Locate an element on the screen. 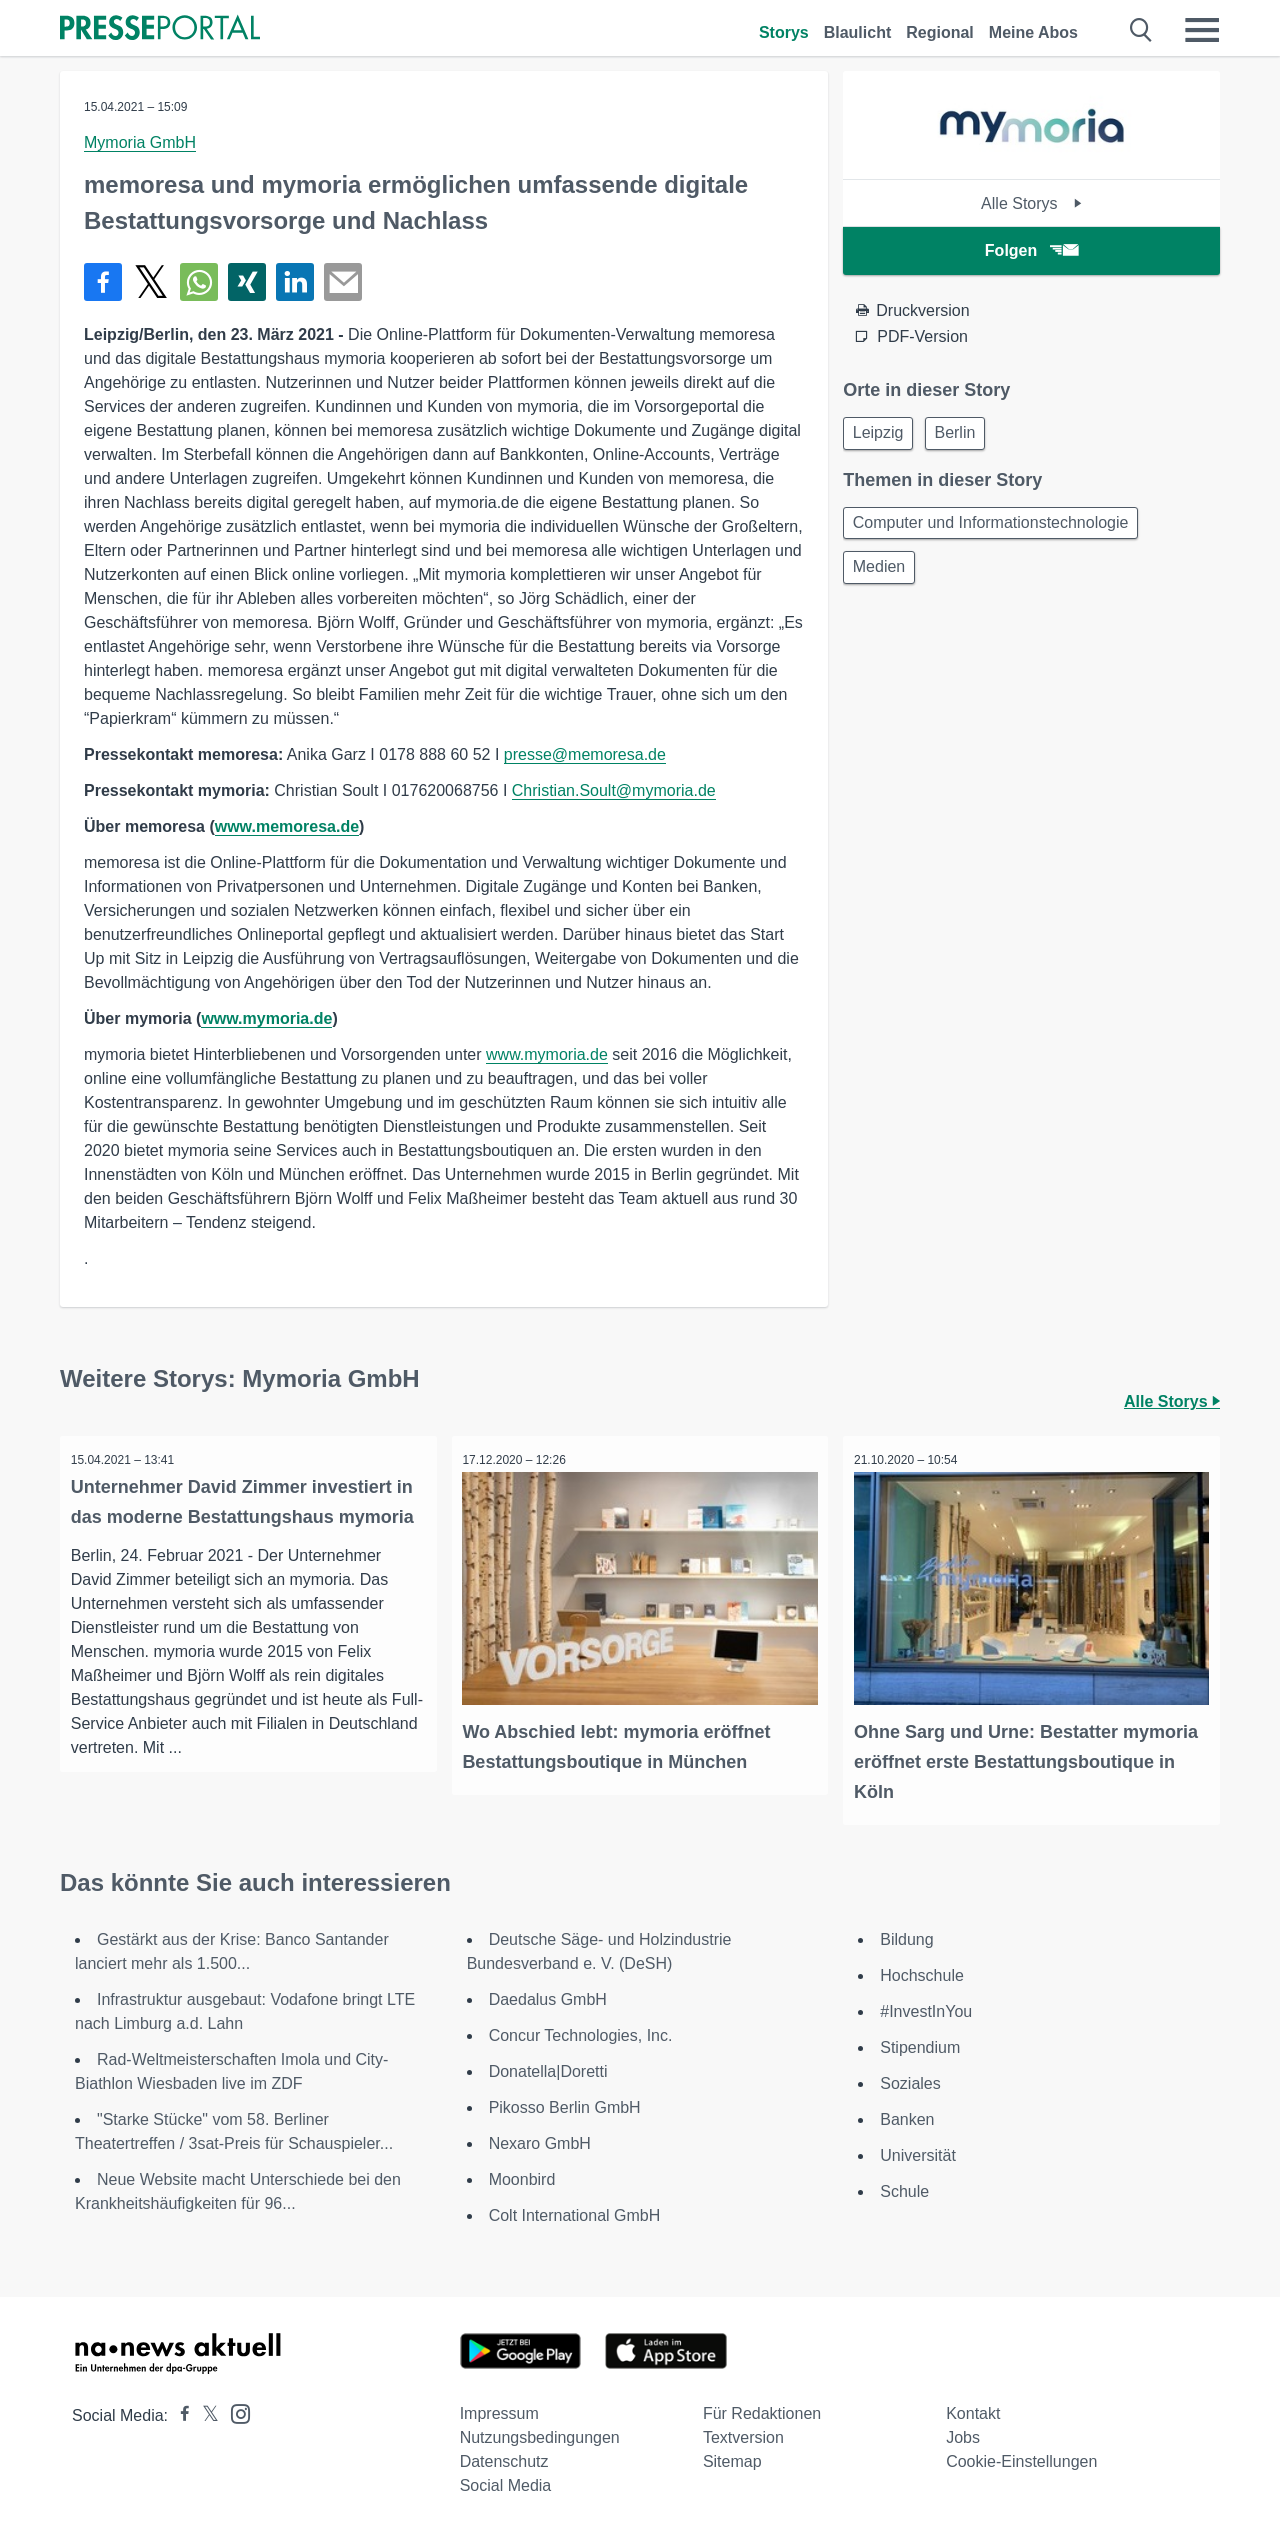 The height and width of the screenshot is (2530, 1280). [Teilen über Xing] is located at coordinates (247, 282).